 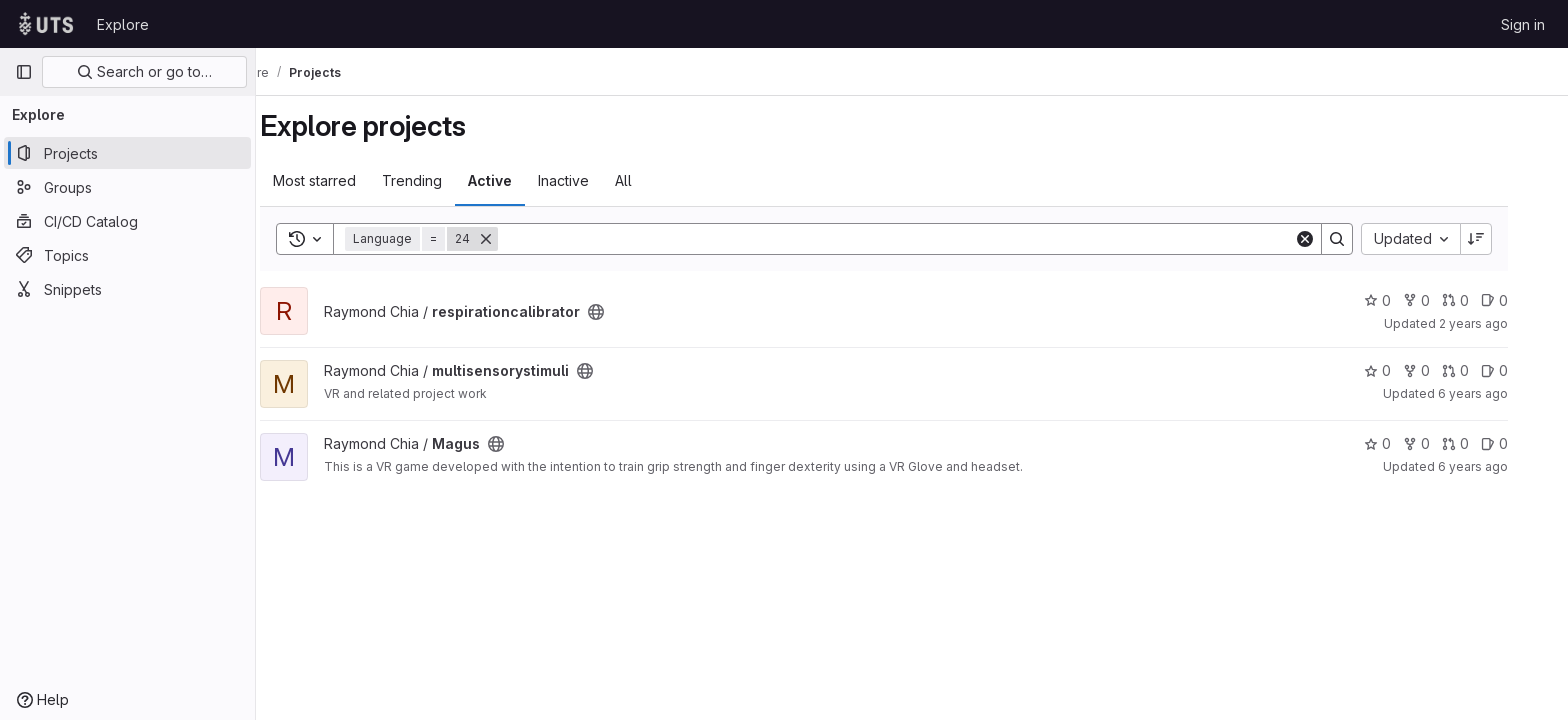 I want to click on Trending [tab], so click(x=440, y=180).